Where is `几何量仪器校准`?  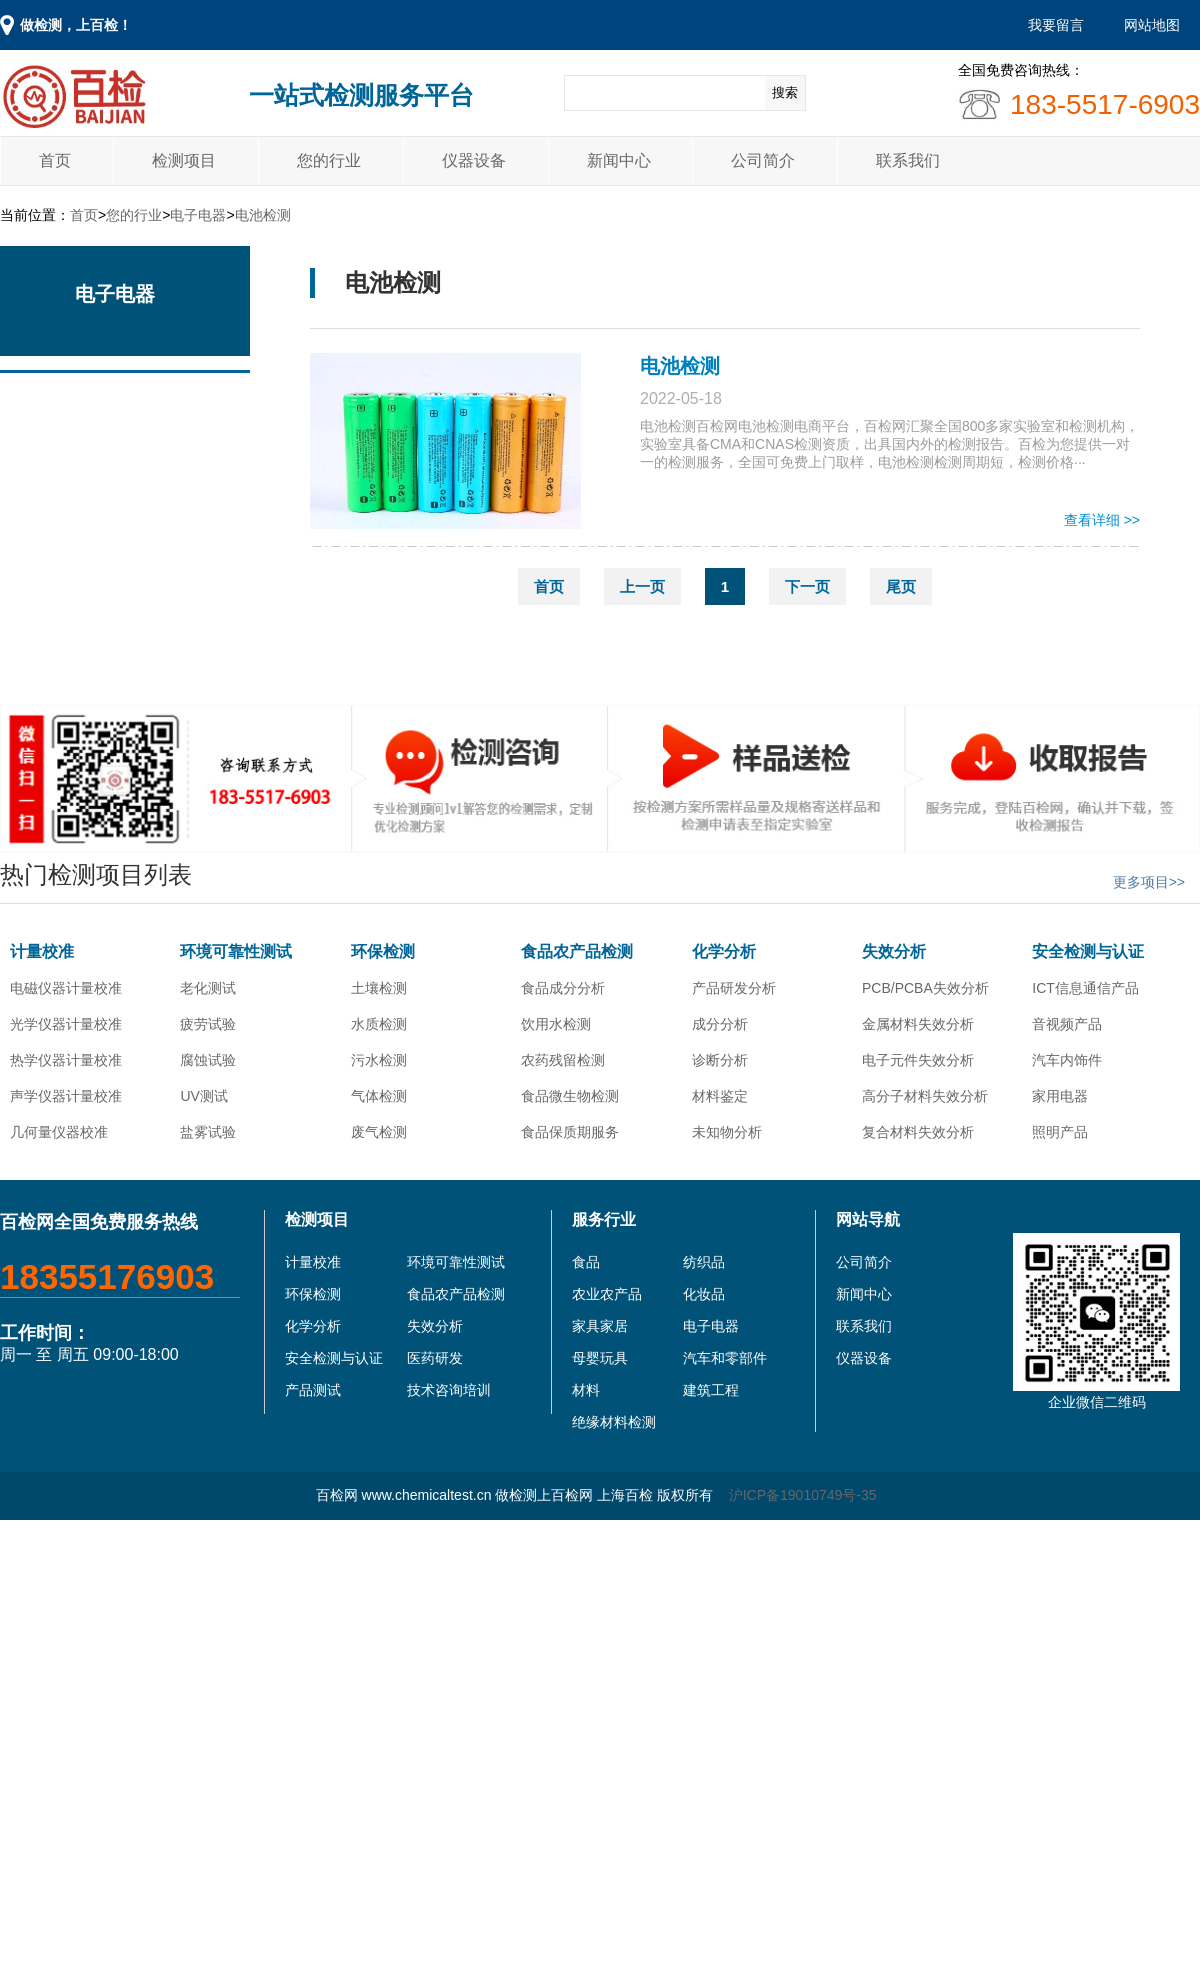
几何量仪器校准 is located at coordinates (59, 1132).